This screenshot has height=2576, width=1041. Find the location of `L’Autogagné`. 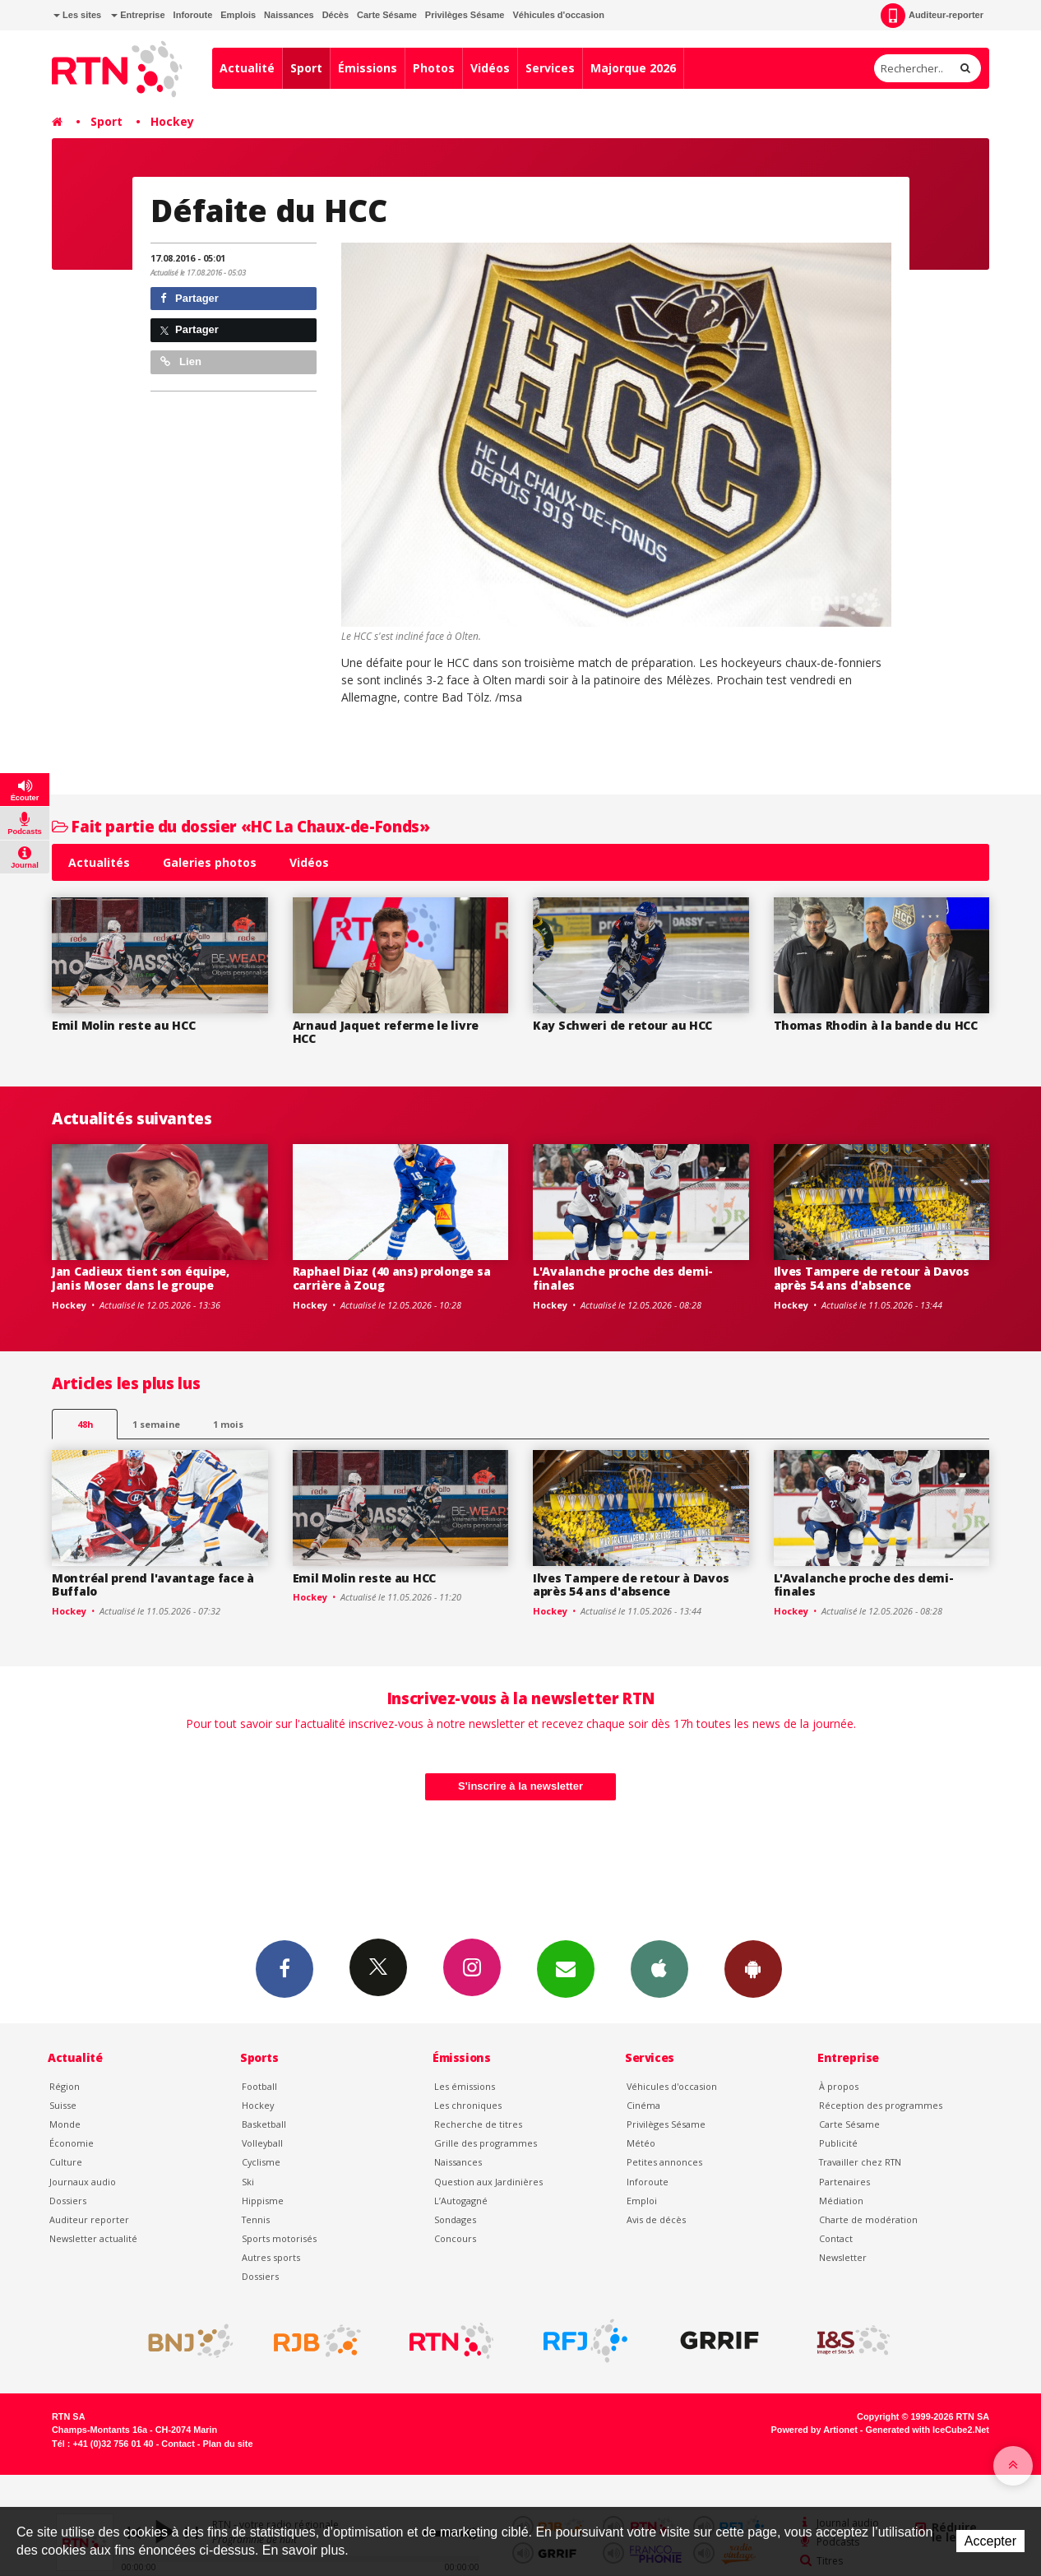

L’Autogagné is located at coordinates (461, 2200).